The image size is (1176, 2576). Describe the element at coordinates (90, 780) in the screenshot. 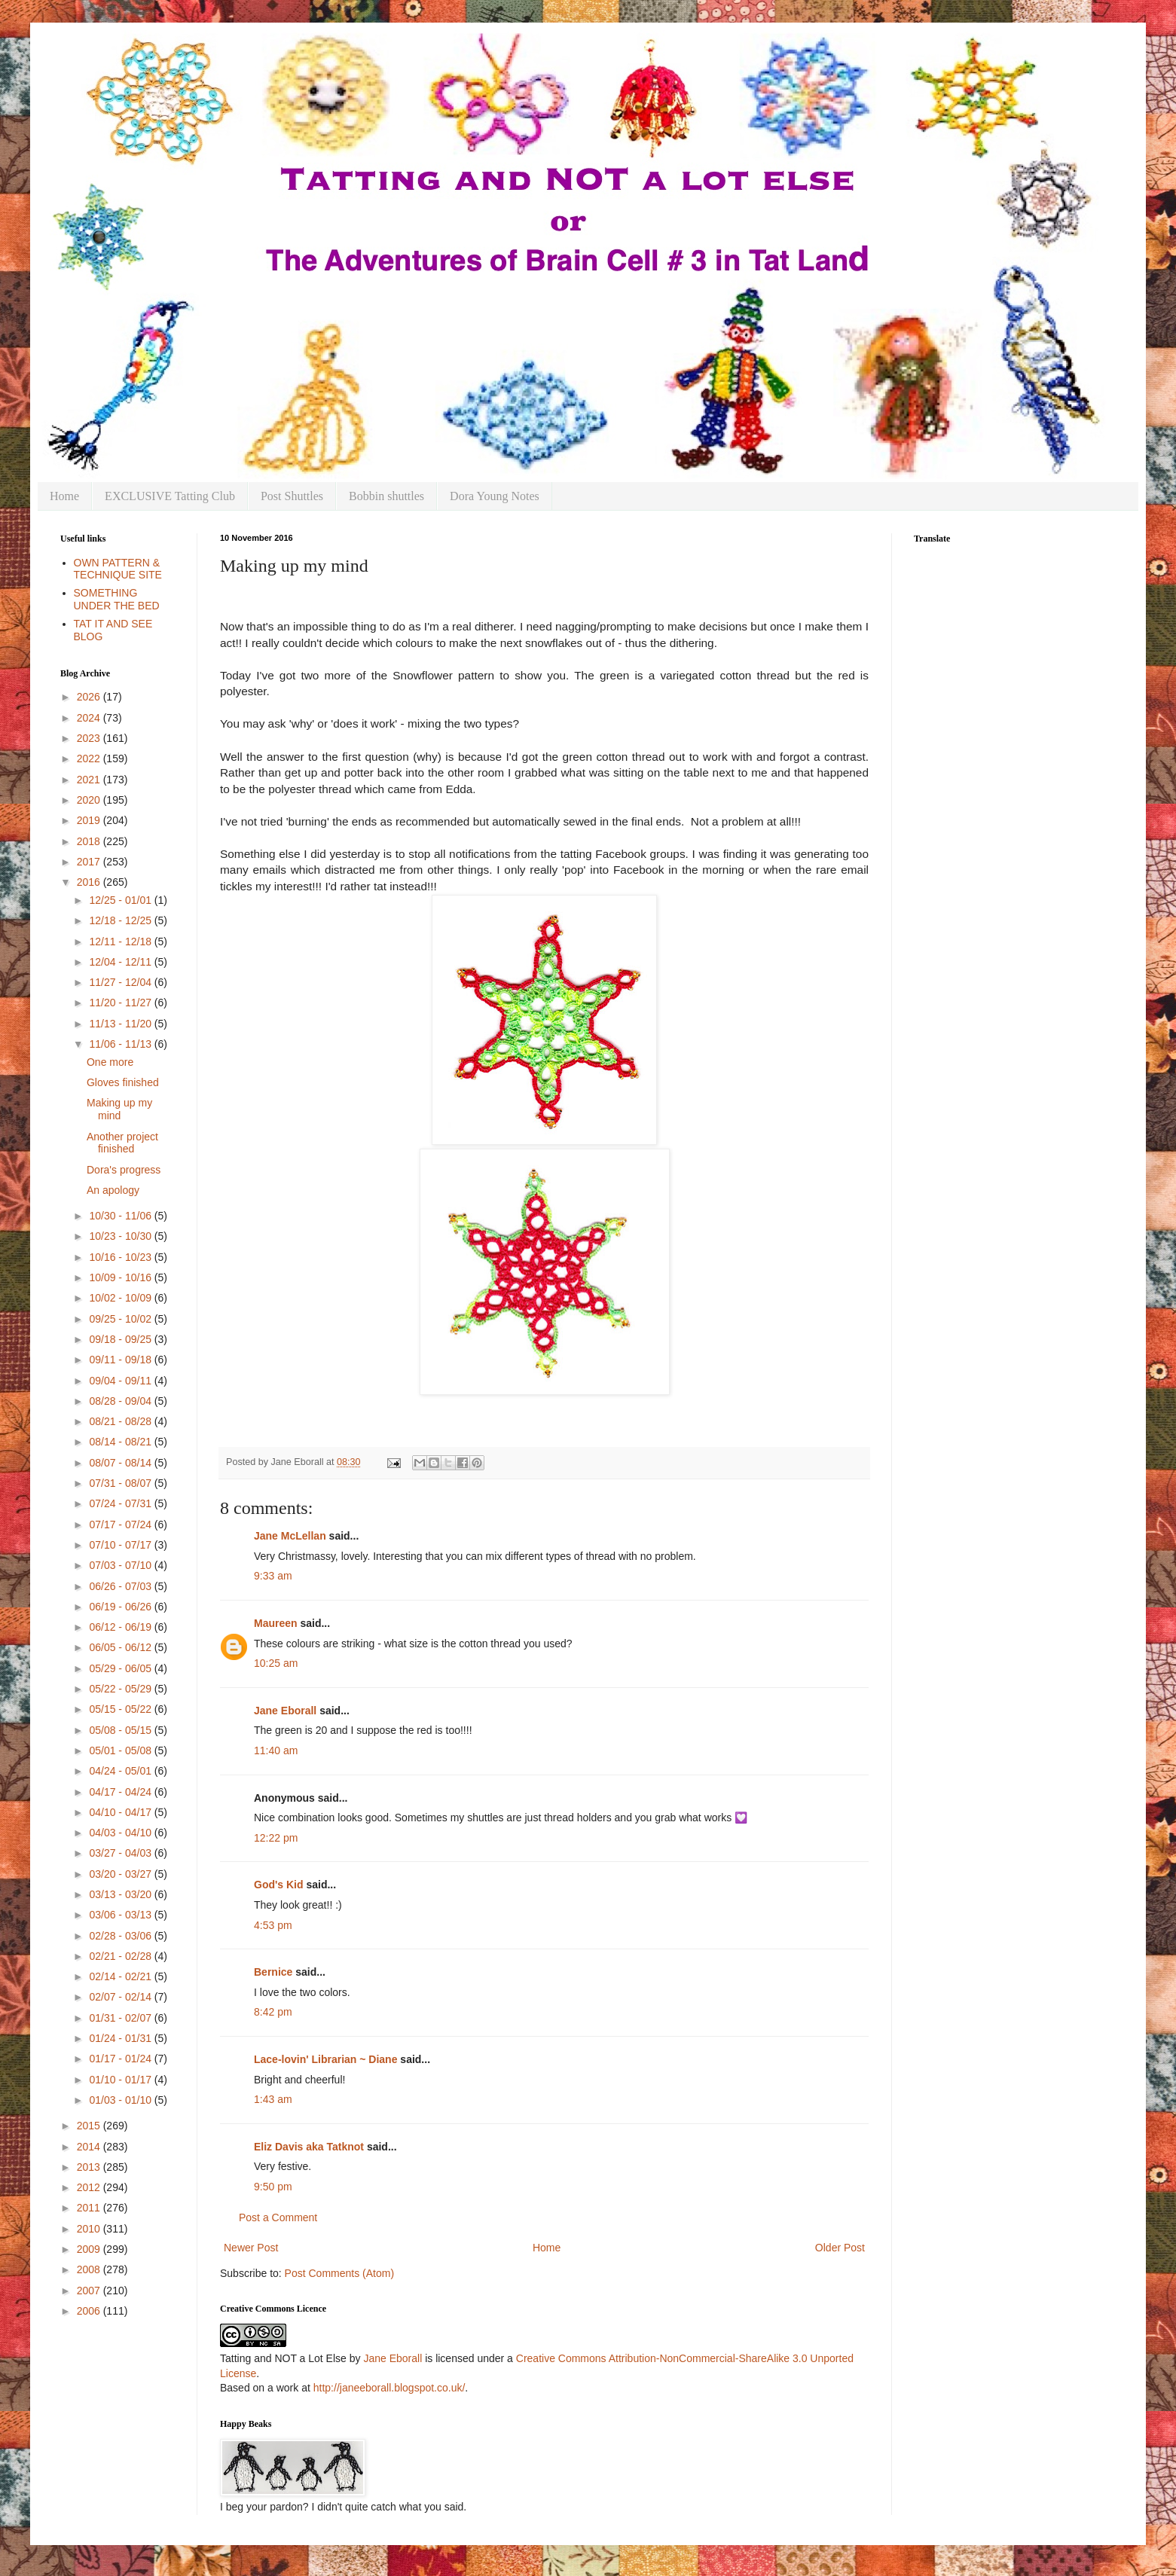

I see `2021` at that location.